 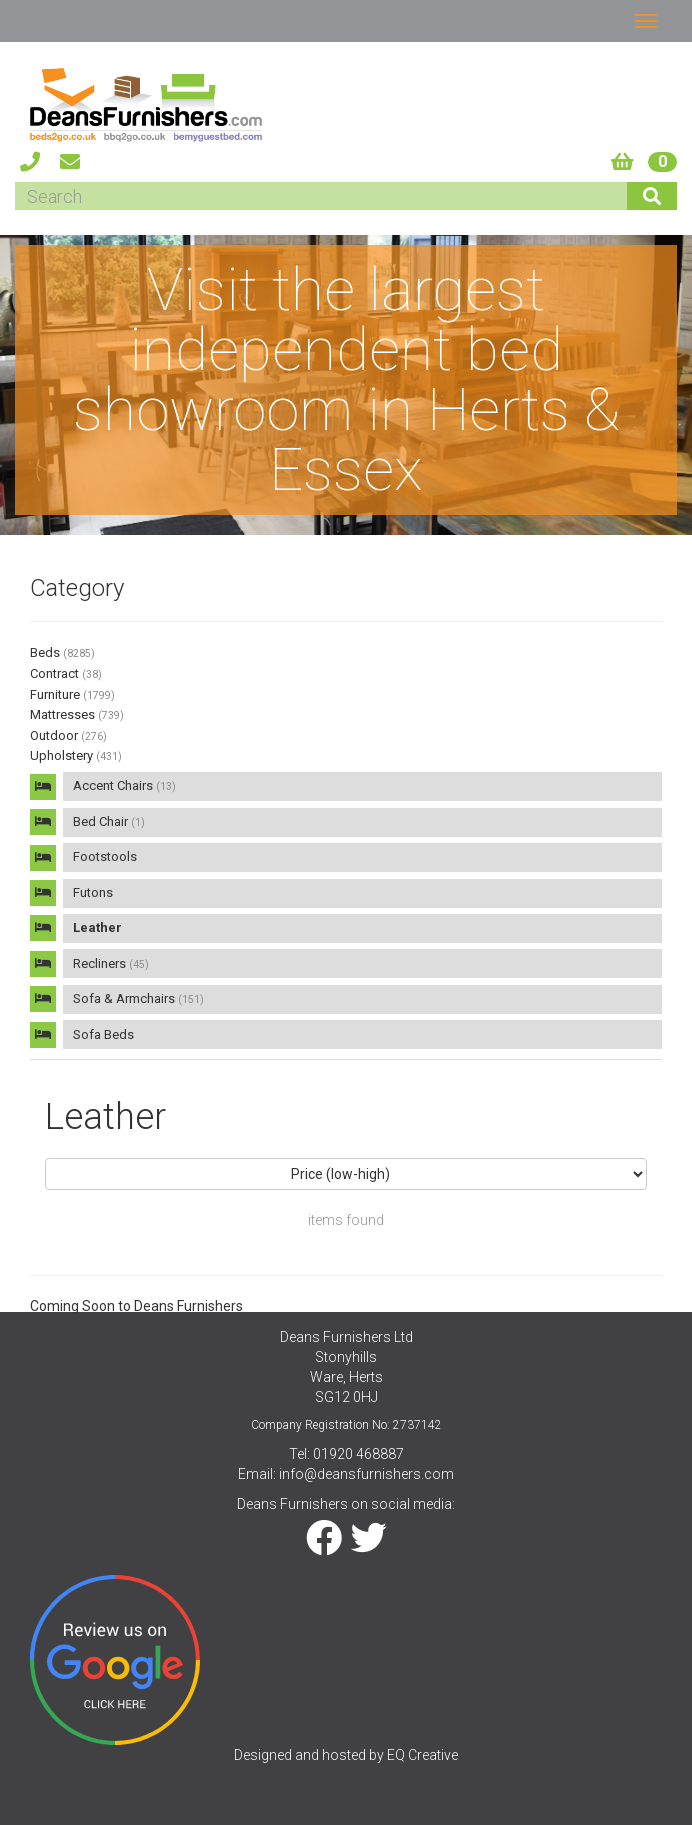 I want to click on Furniture, so click(x=72, y=694).